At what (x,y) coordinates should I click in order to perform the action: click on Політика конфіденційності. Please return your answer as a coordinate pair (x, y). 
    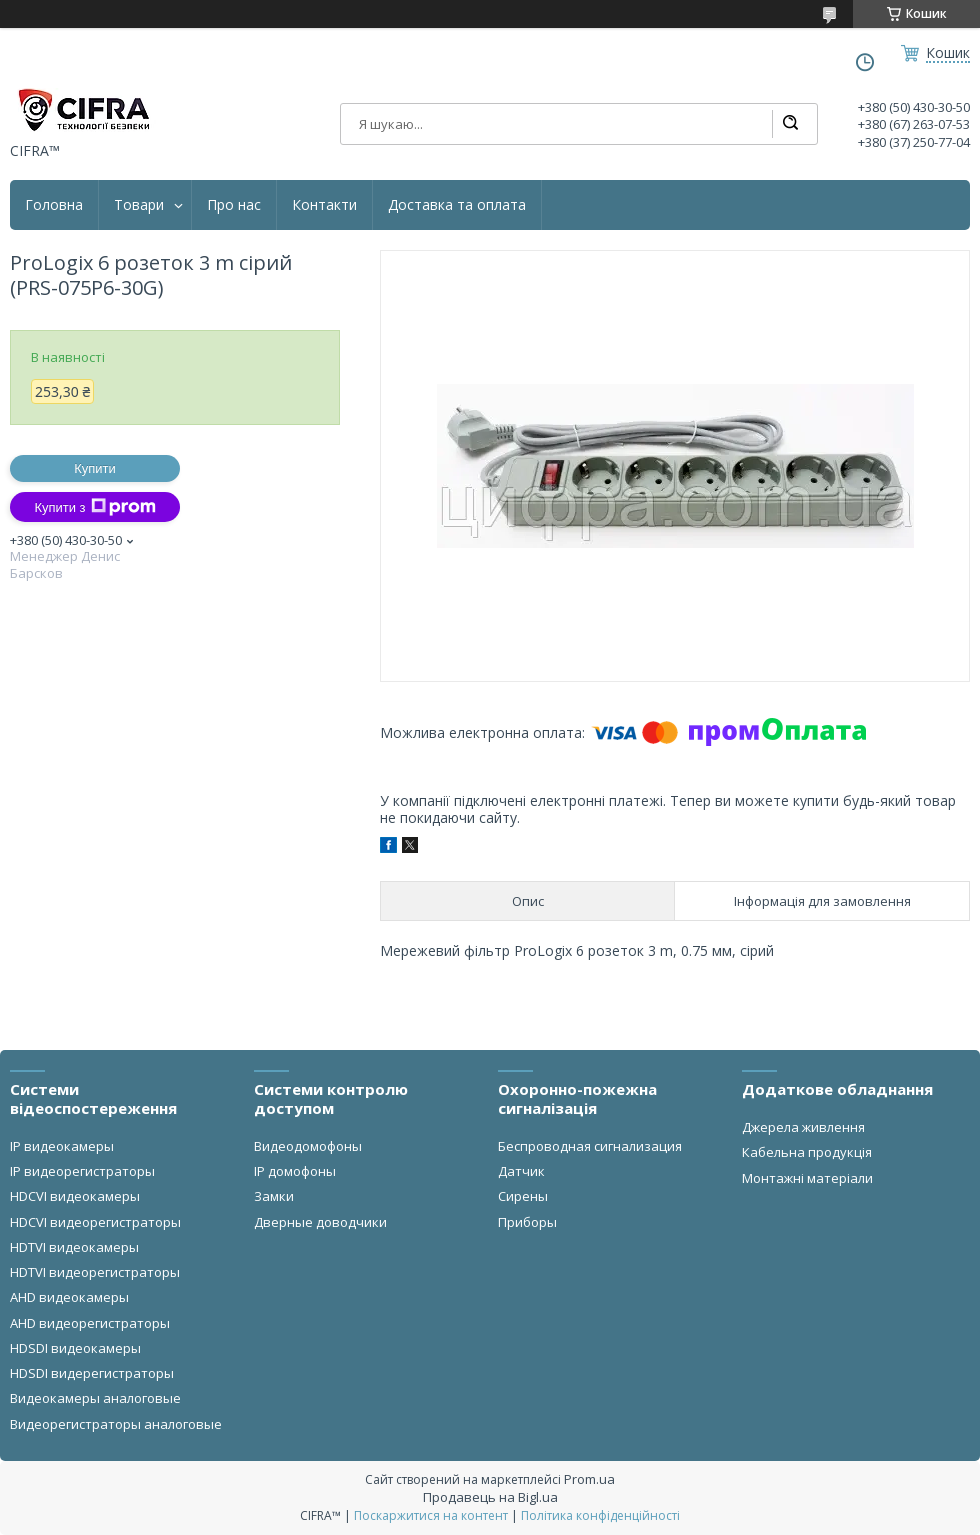
    Looking at the image, I should click on (600, 1515).